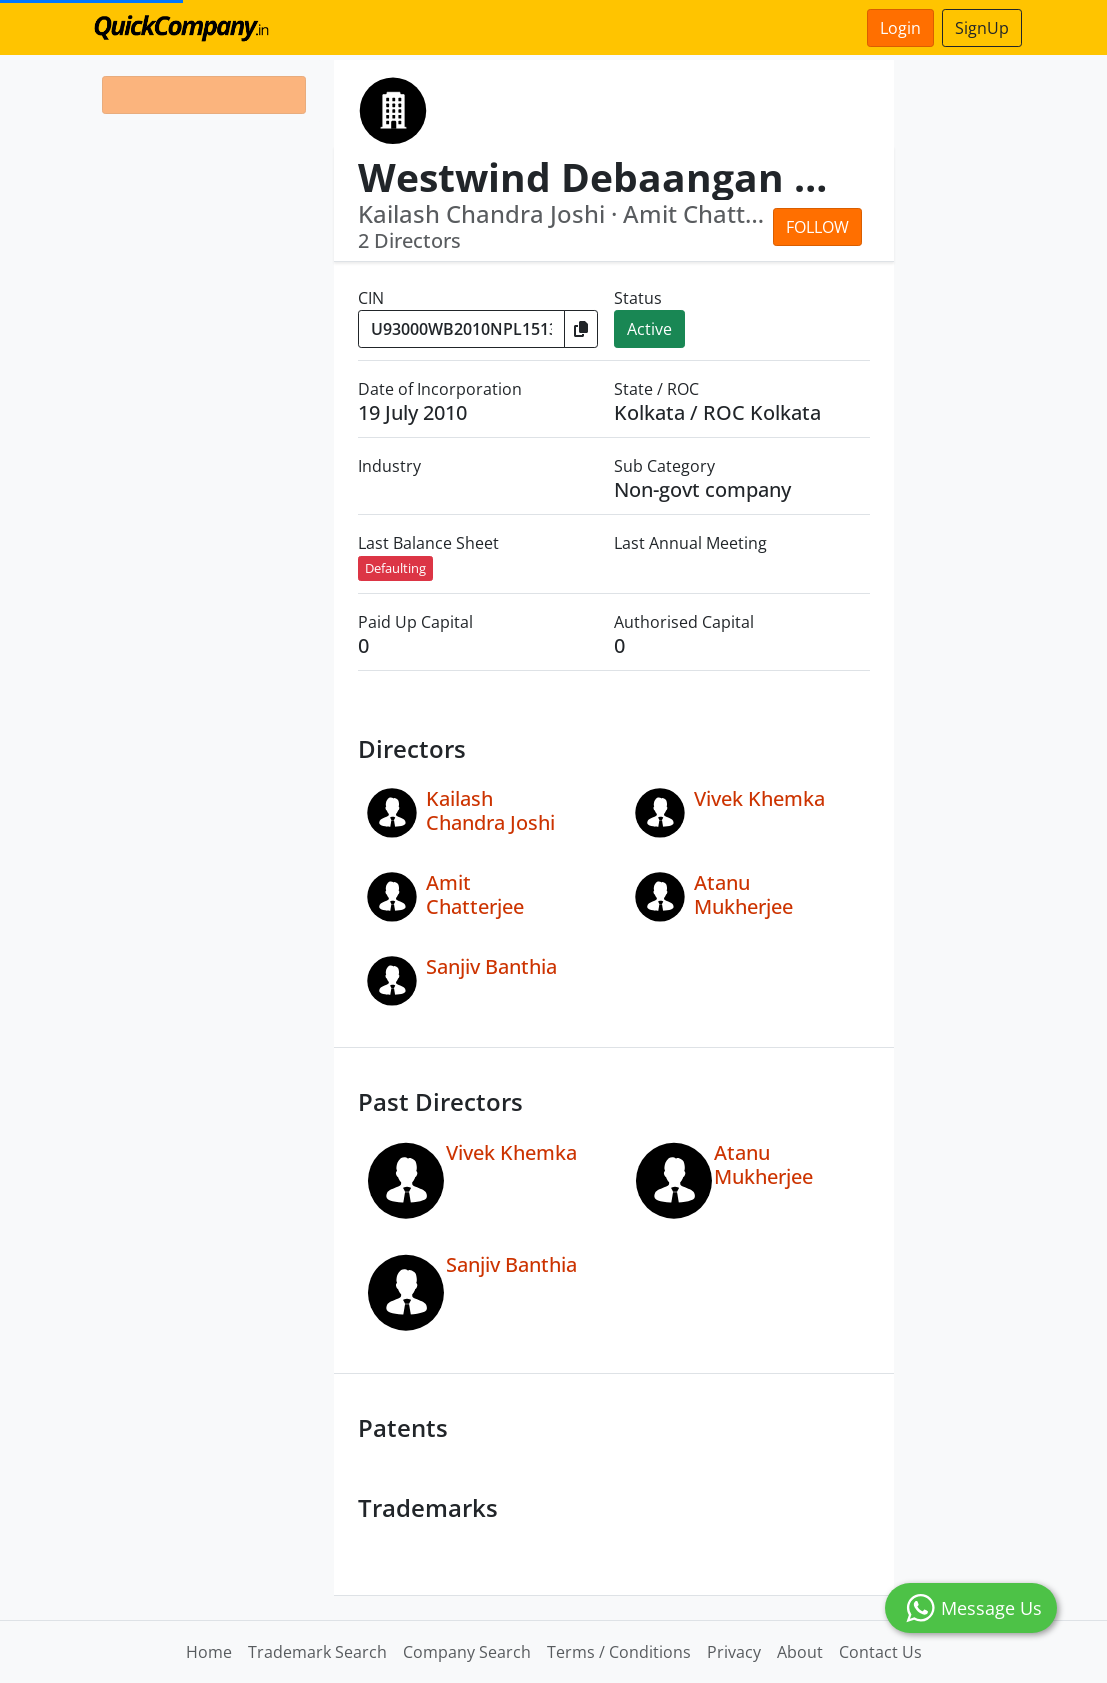 The width and height of the screenshot is (1107, 1683). What do you see at coordinates (491, 966) in the screenshot?
I see `Sanjiv Banthia` at bounding box center [491, 966].